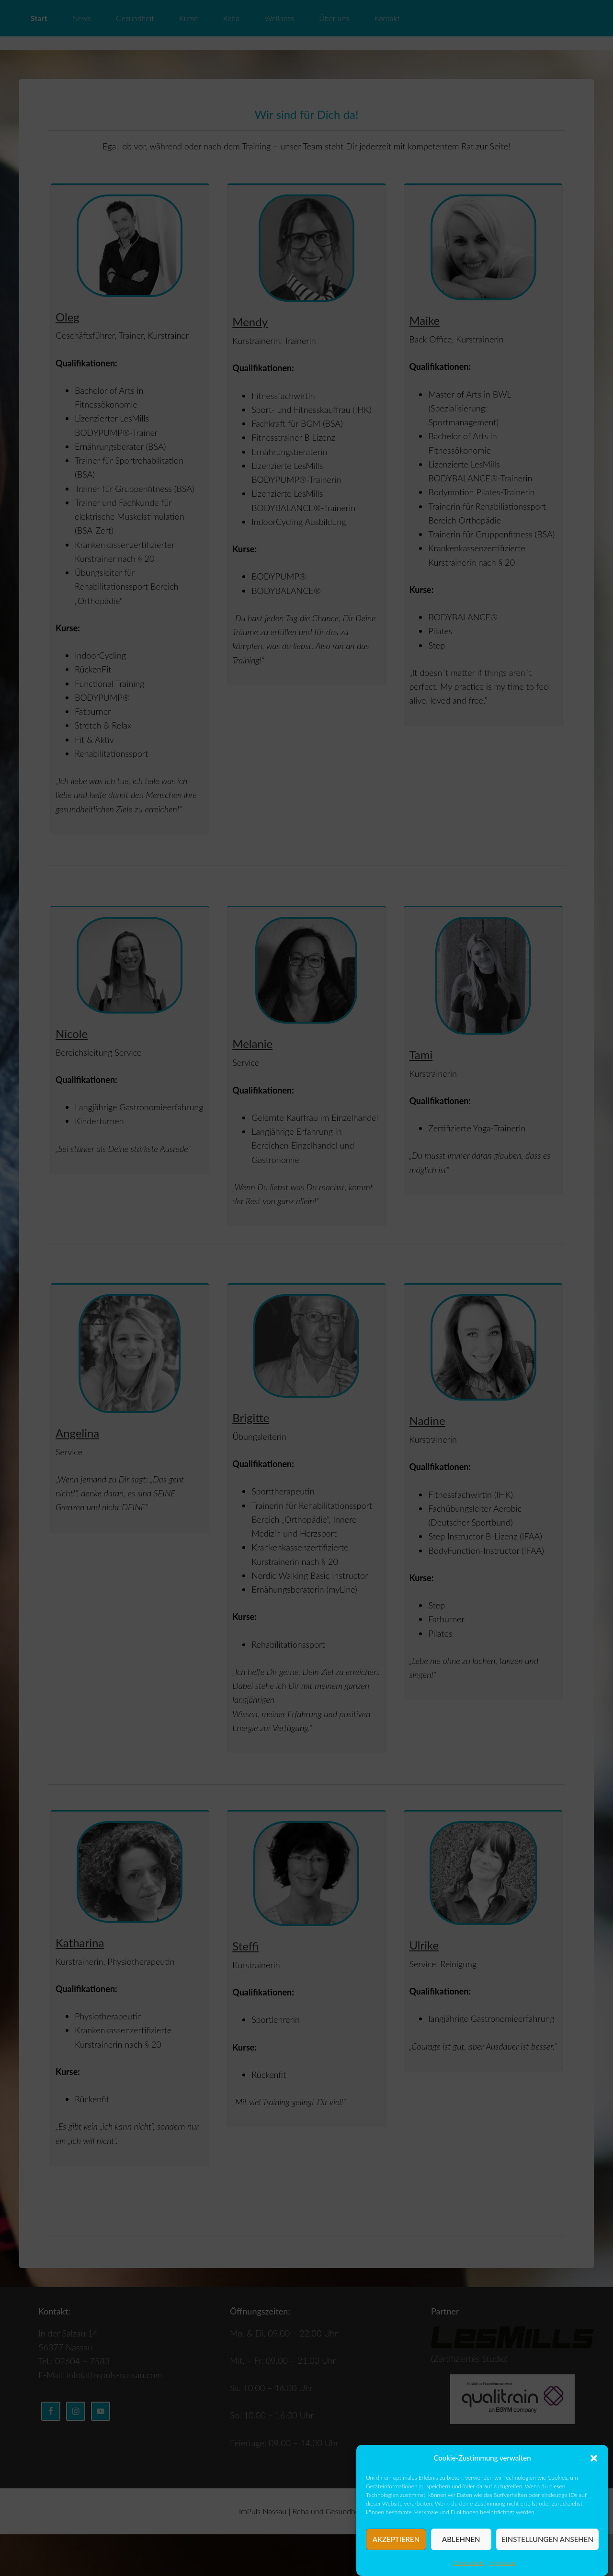  I want to click on Ablehnen, so click(461, 2539).